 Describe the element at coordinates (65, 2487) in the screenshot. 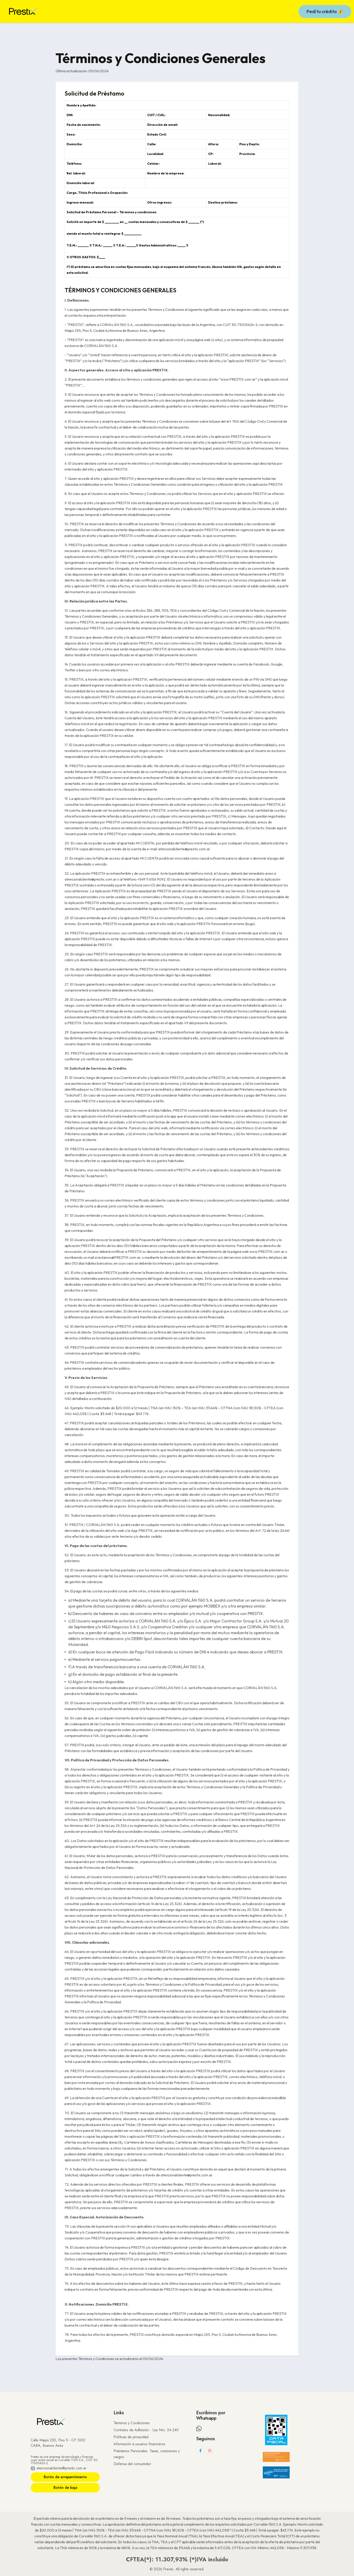

I see `Botón de baja` at that location.